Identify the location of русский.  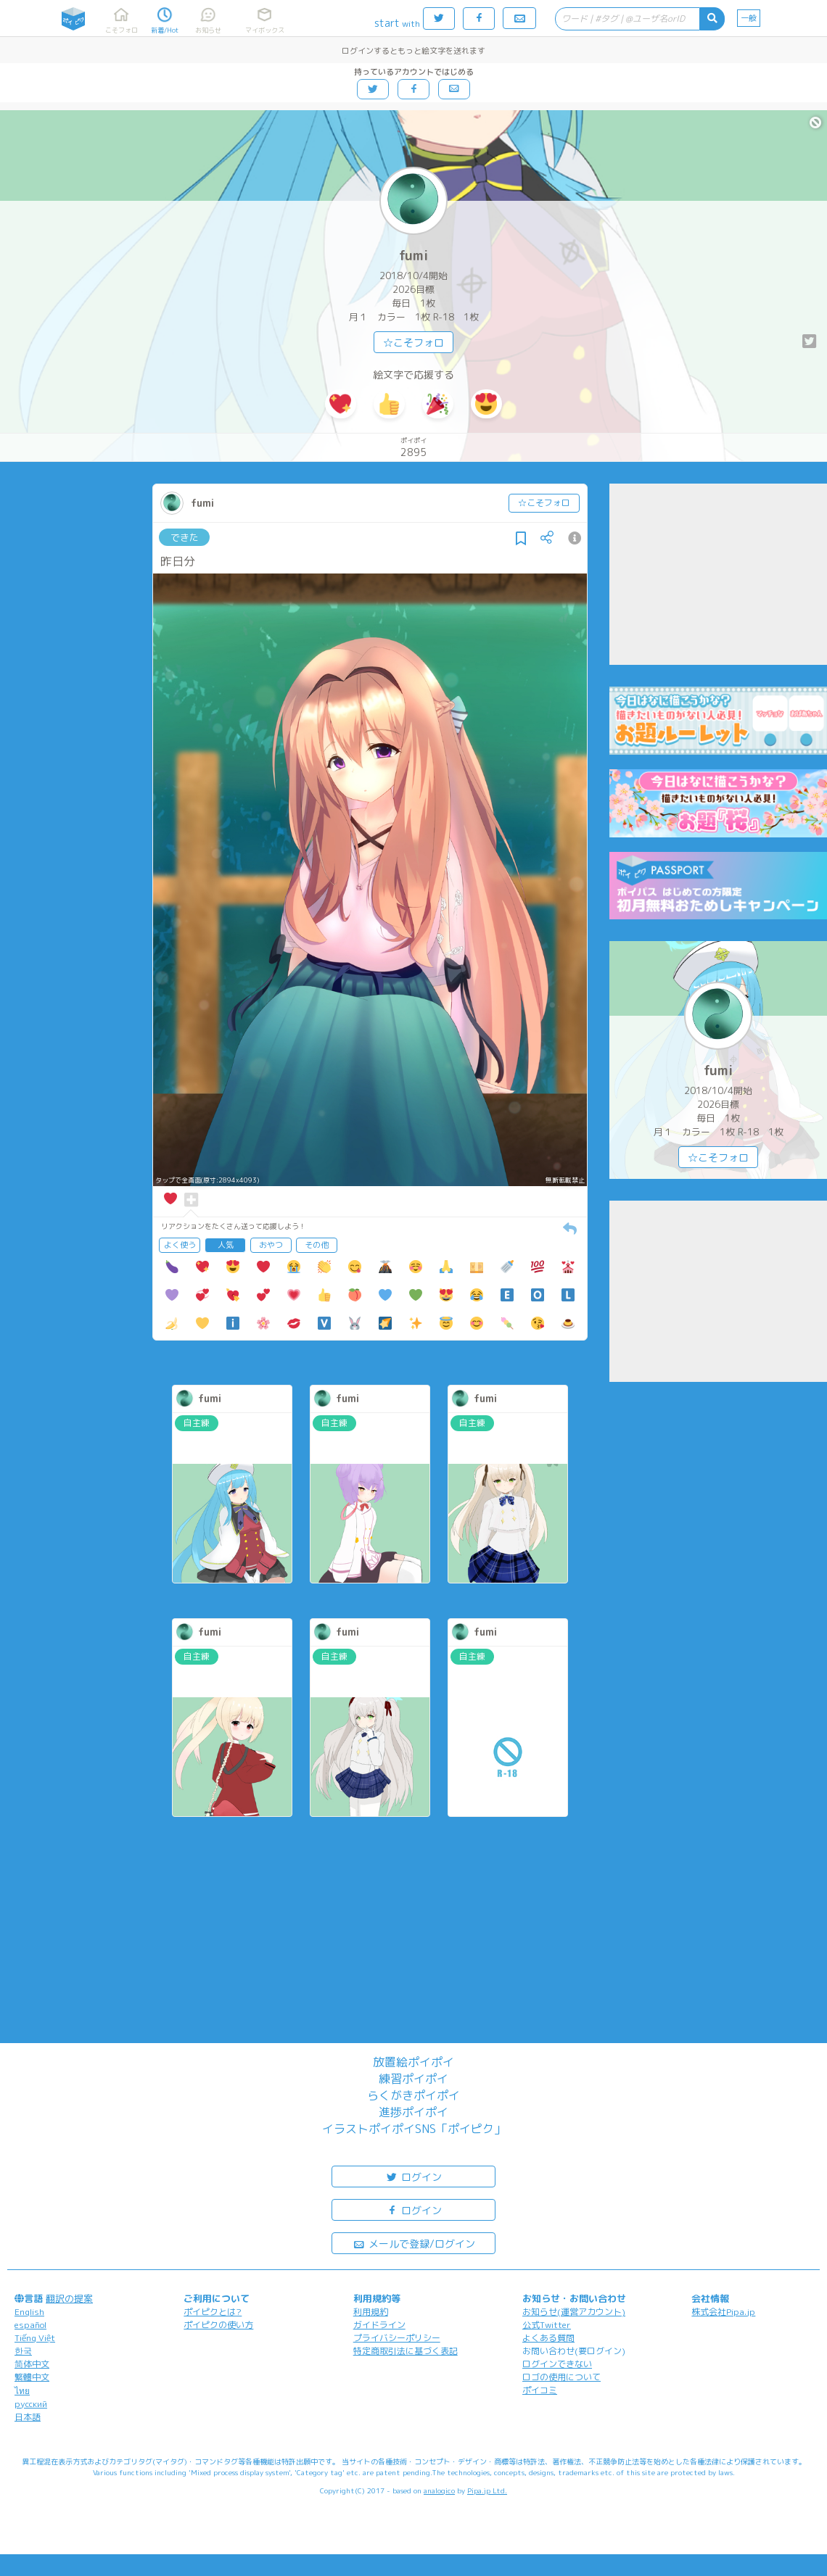
(31, 2404).